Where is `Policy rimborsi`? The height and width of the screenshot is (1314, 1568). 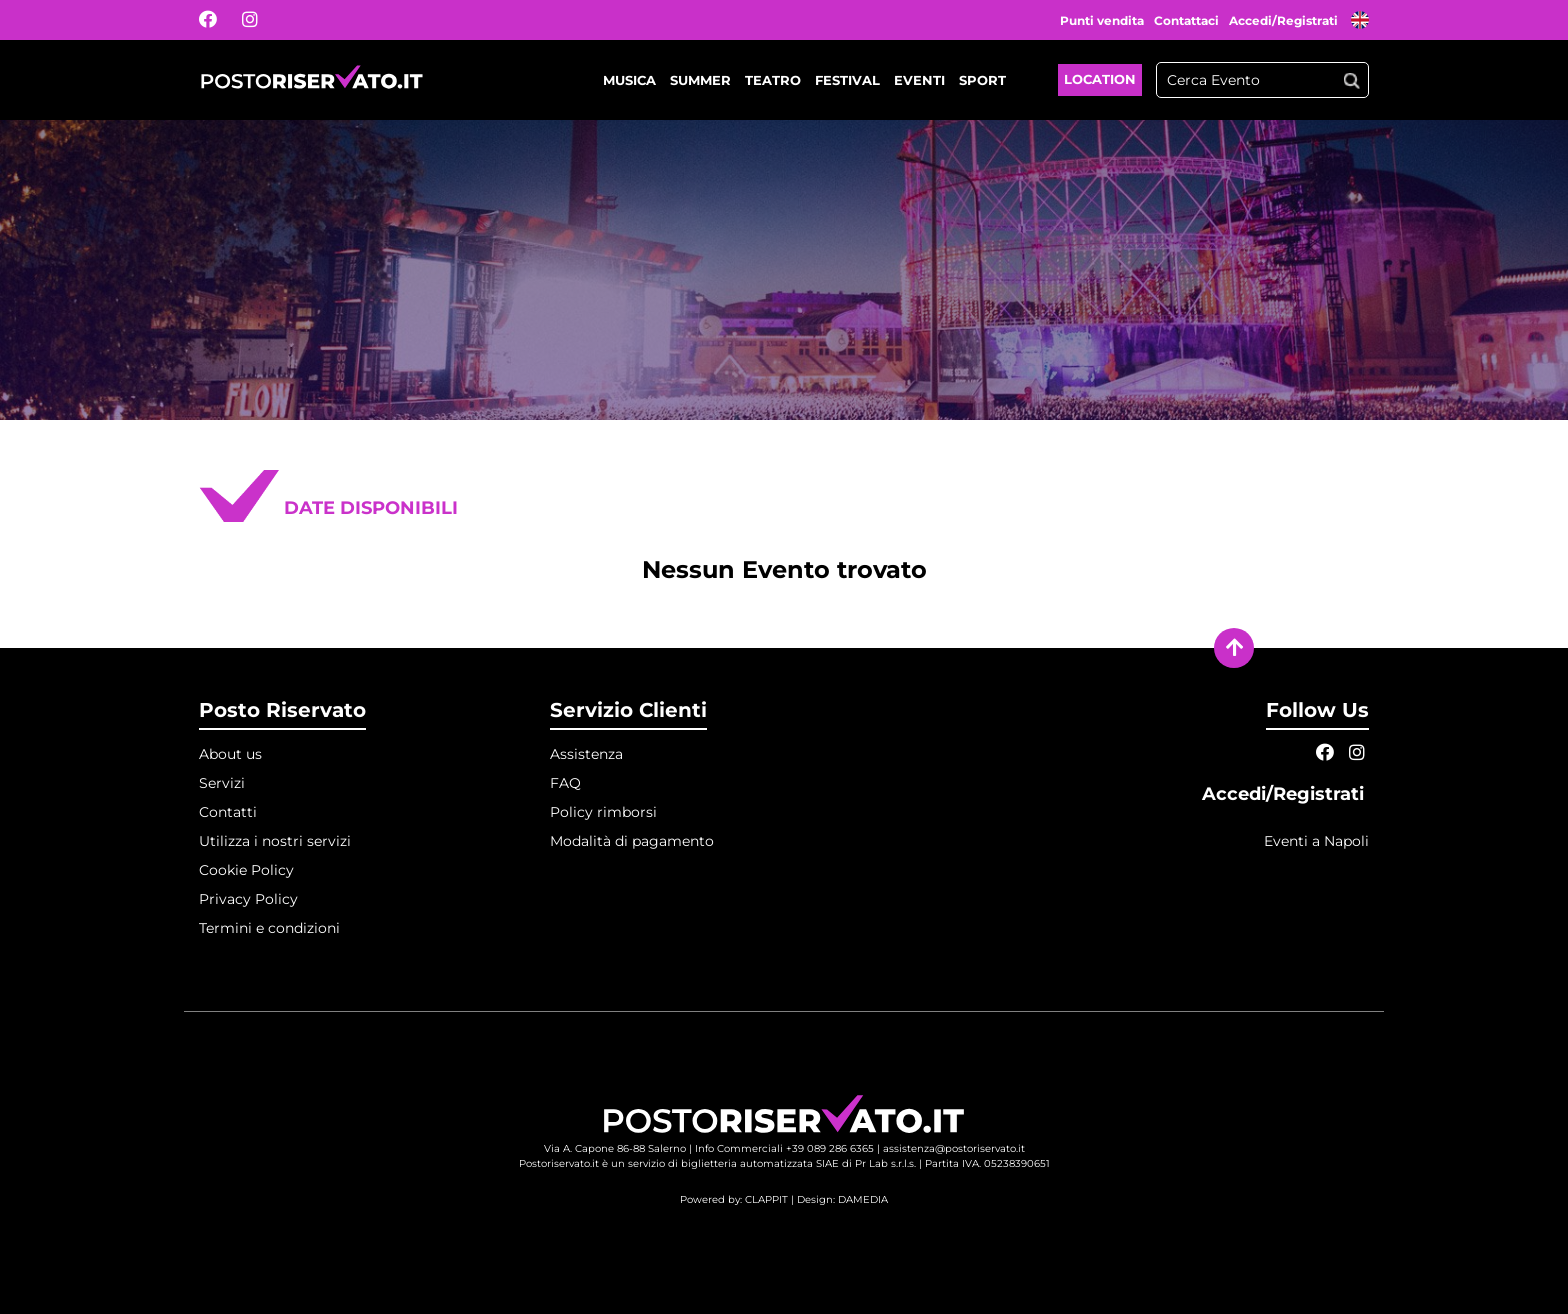
Policy rimborsi is located at coordinates (603, 812).